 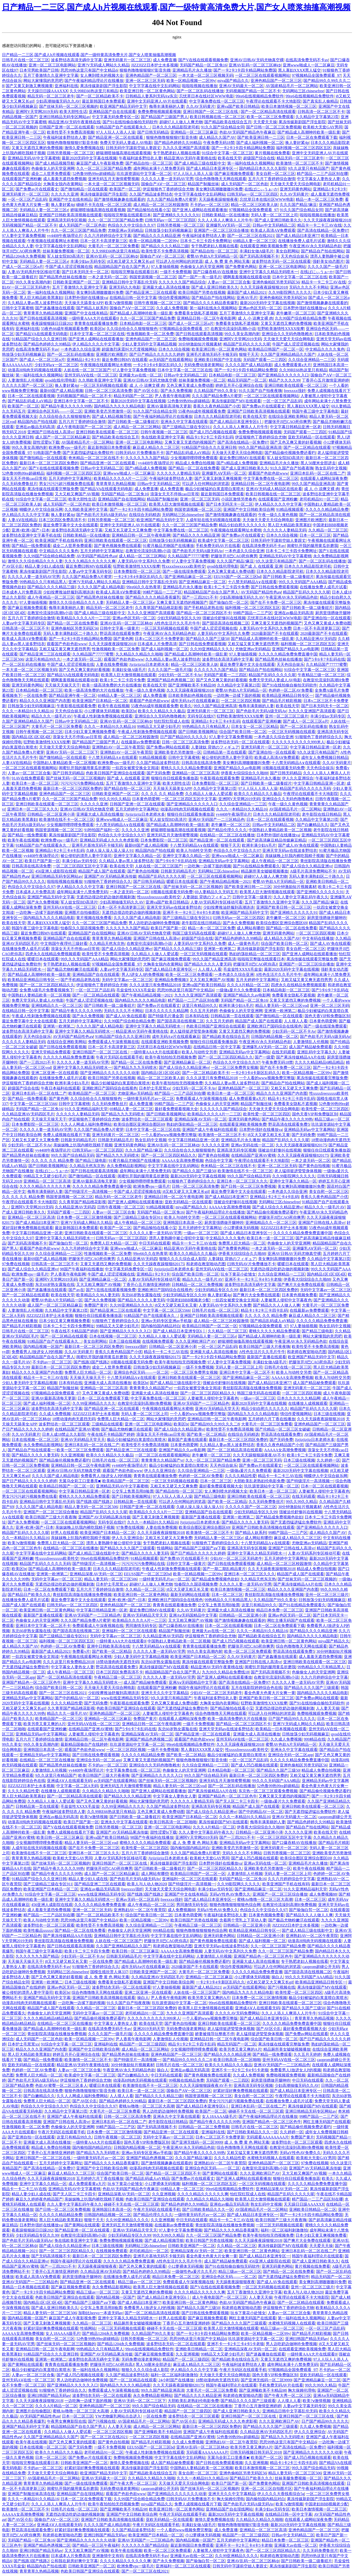 I want to click on 国产5卡6卡7卡乱码在线, so click(x=324, y=659).